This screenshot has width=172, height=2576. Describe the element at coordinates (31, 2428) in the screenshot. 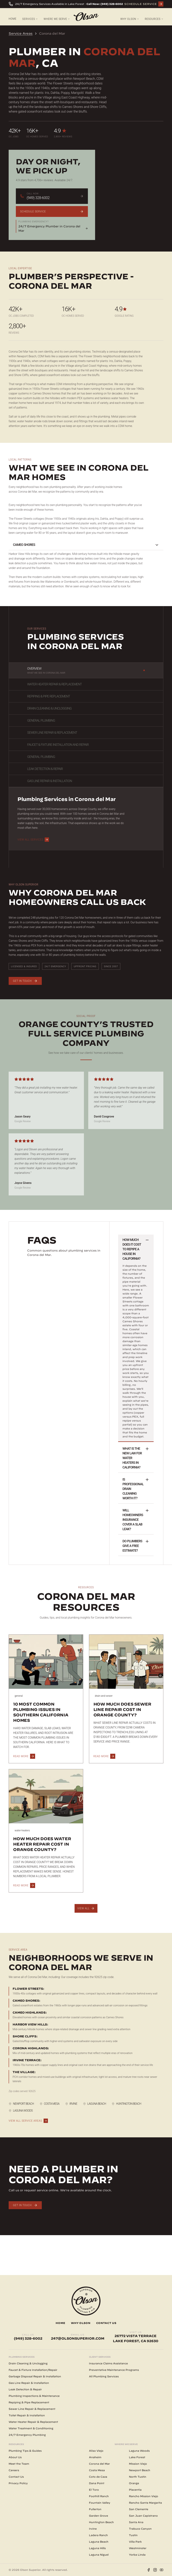

I see `Water Treatment & Conditioning` at that location.